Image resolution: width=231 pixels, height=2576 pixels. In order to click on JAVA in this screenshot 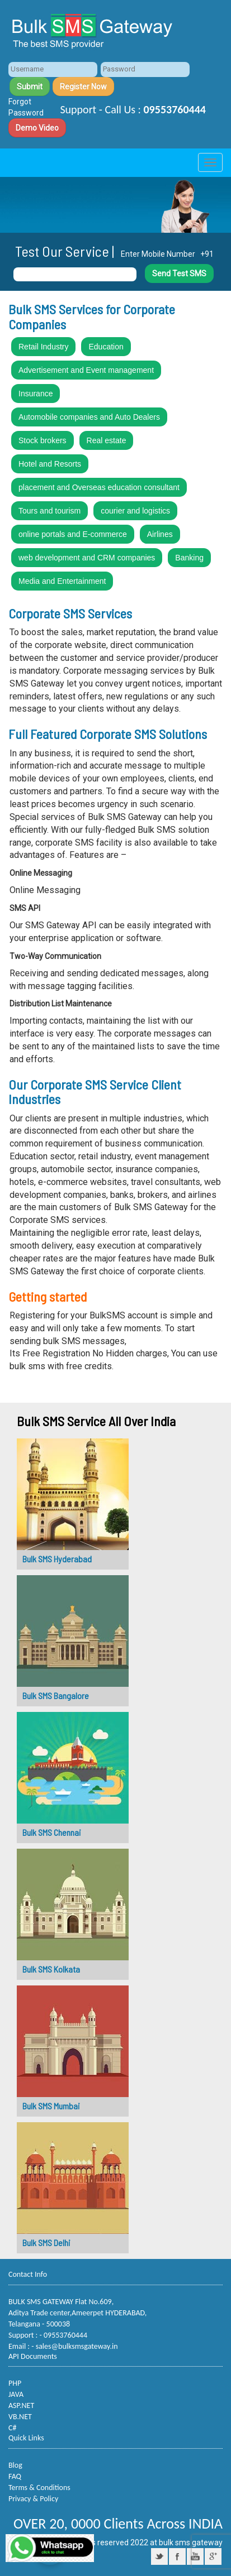, I will do `click(15, 2394)`.